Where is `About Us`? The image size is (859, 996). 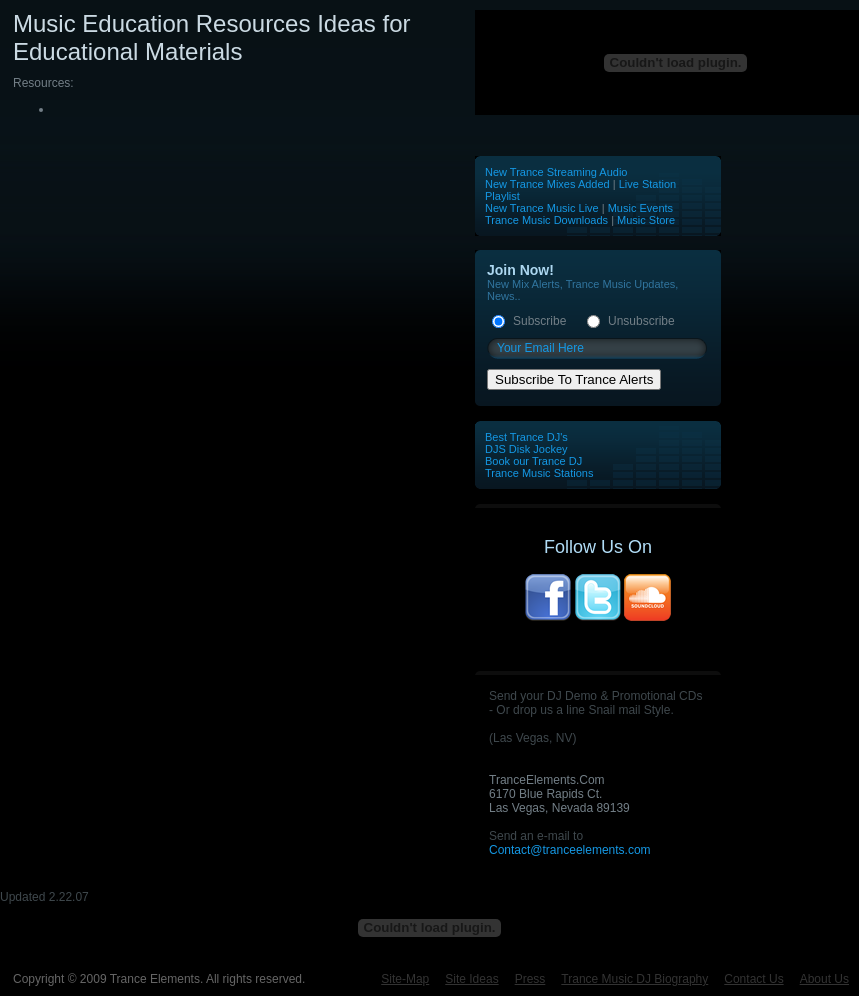
About Us is located at coordinates (824, 979).